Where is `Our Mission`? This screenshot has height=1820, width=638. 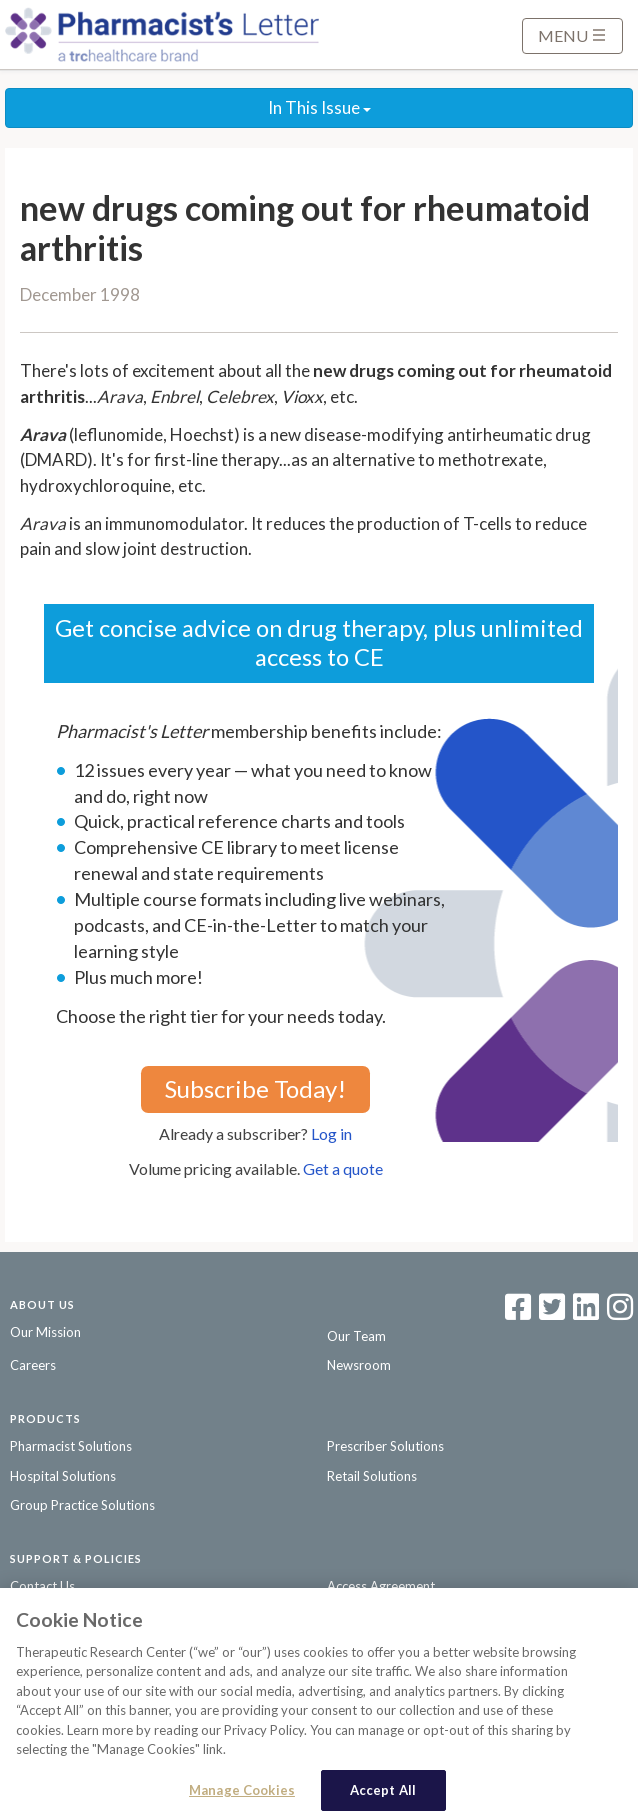
Our Mission is located at coordinates (45, 1332).